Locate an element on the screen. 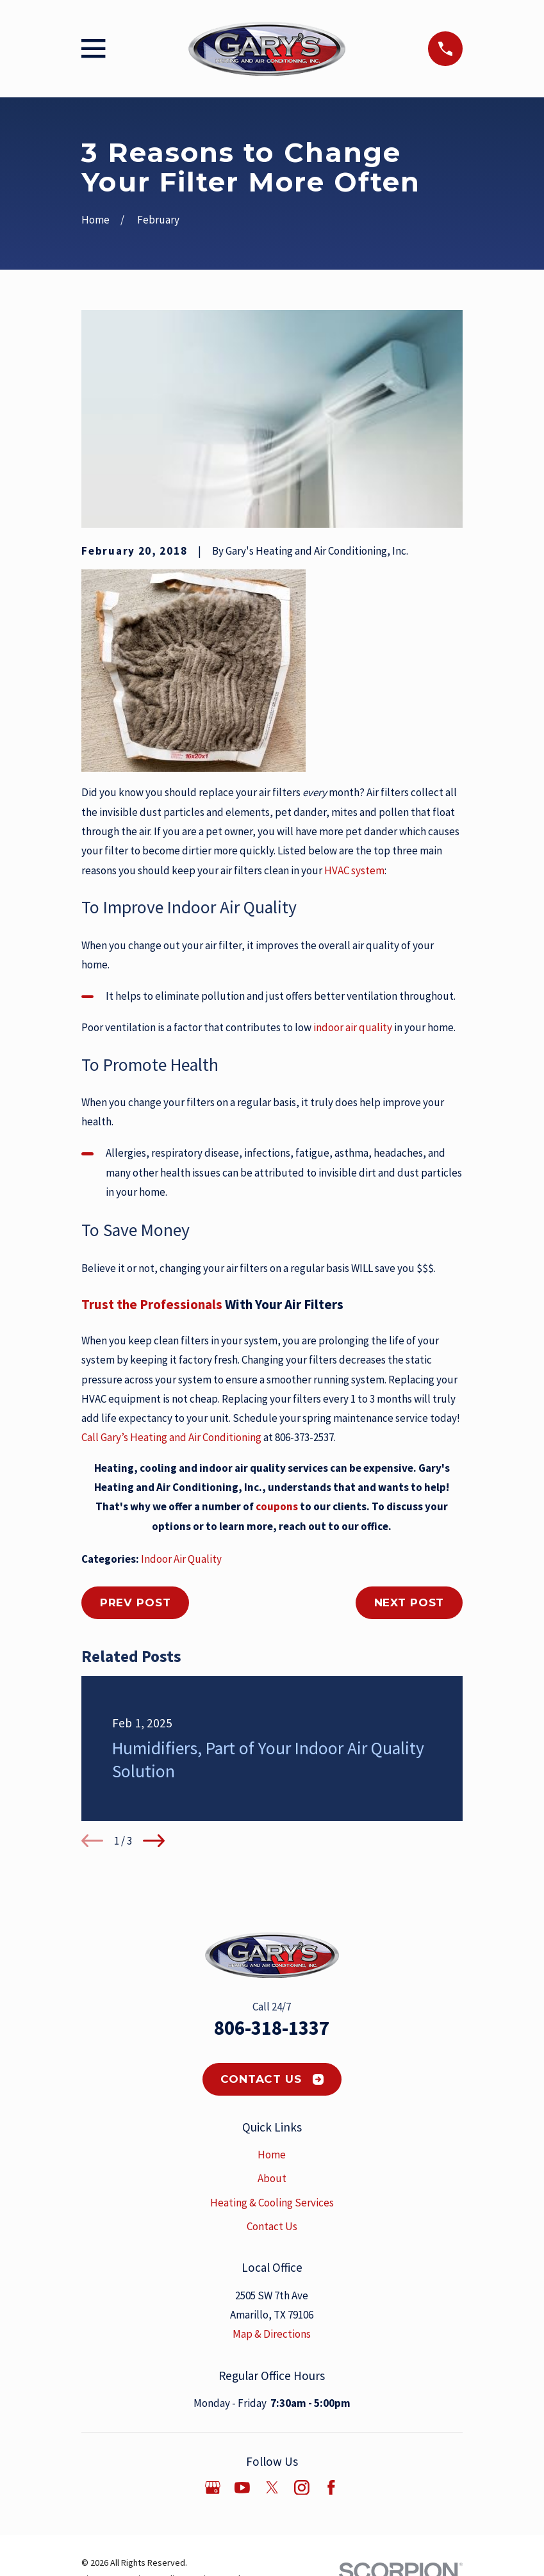  [Facebook] is located at coordinates (331, 2487).